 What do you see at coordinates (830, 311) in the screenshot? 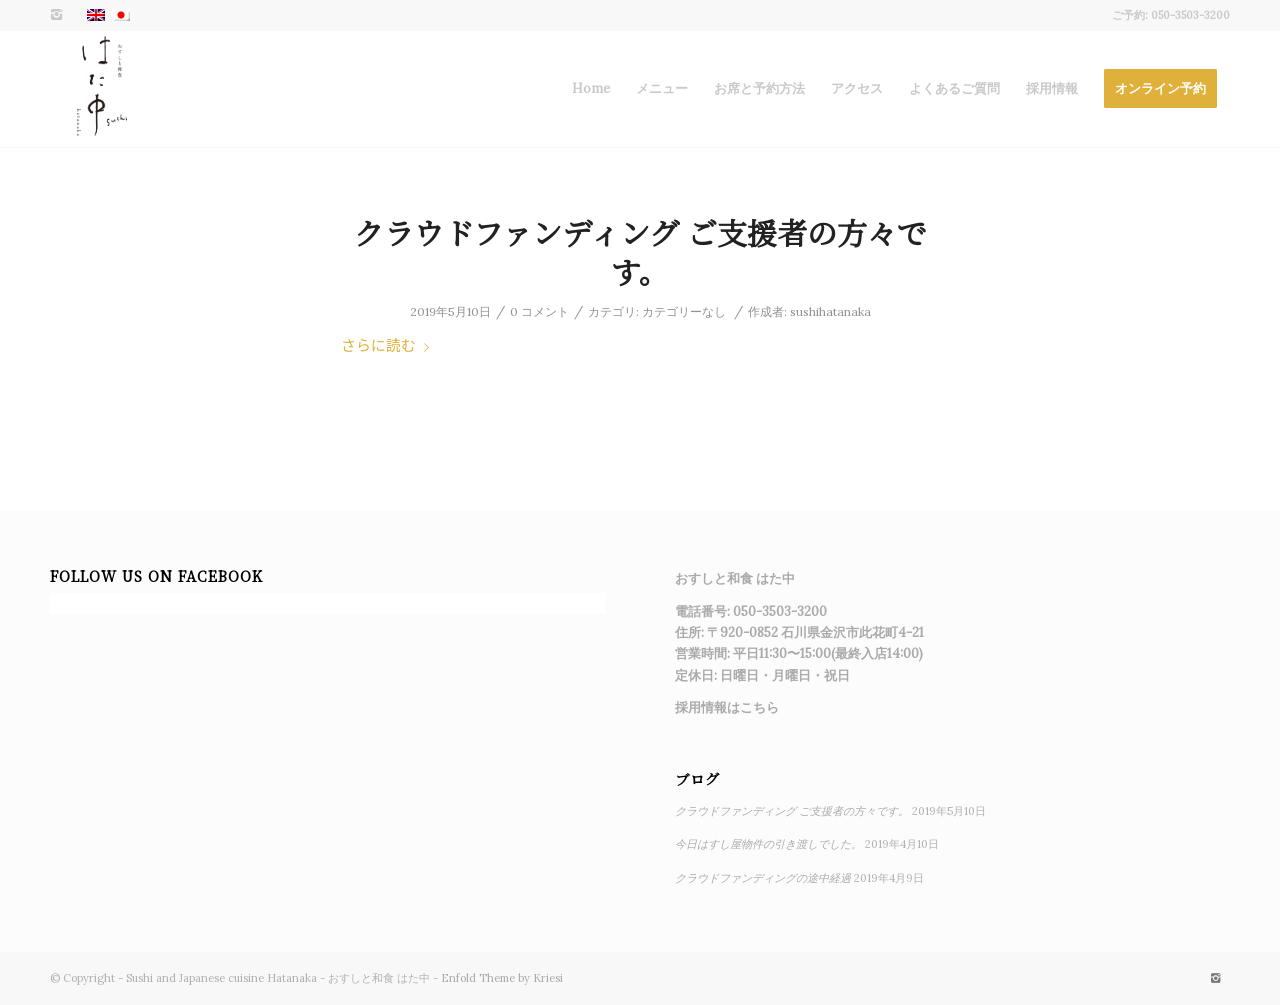
I see `sushihatanaka` at bounding box center [830, 311].